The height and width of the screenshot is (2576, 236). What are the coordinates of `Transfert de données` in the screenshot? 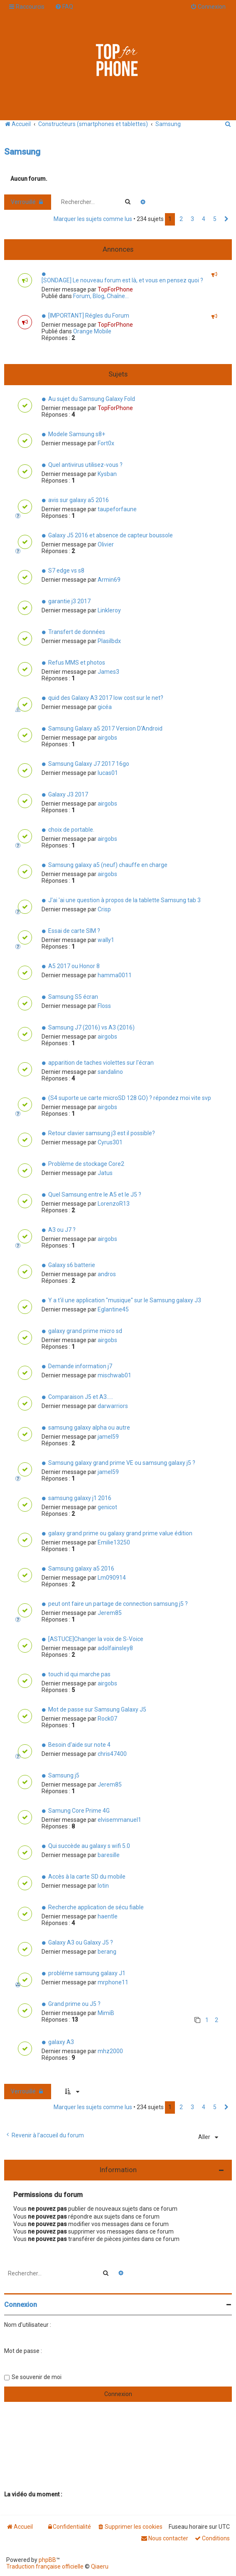 It's located at (76, 632).